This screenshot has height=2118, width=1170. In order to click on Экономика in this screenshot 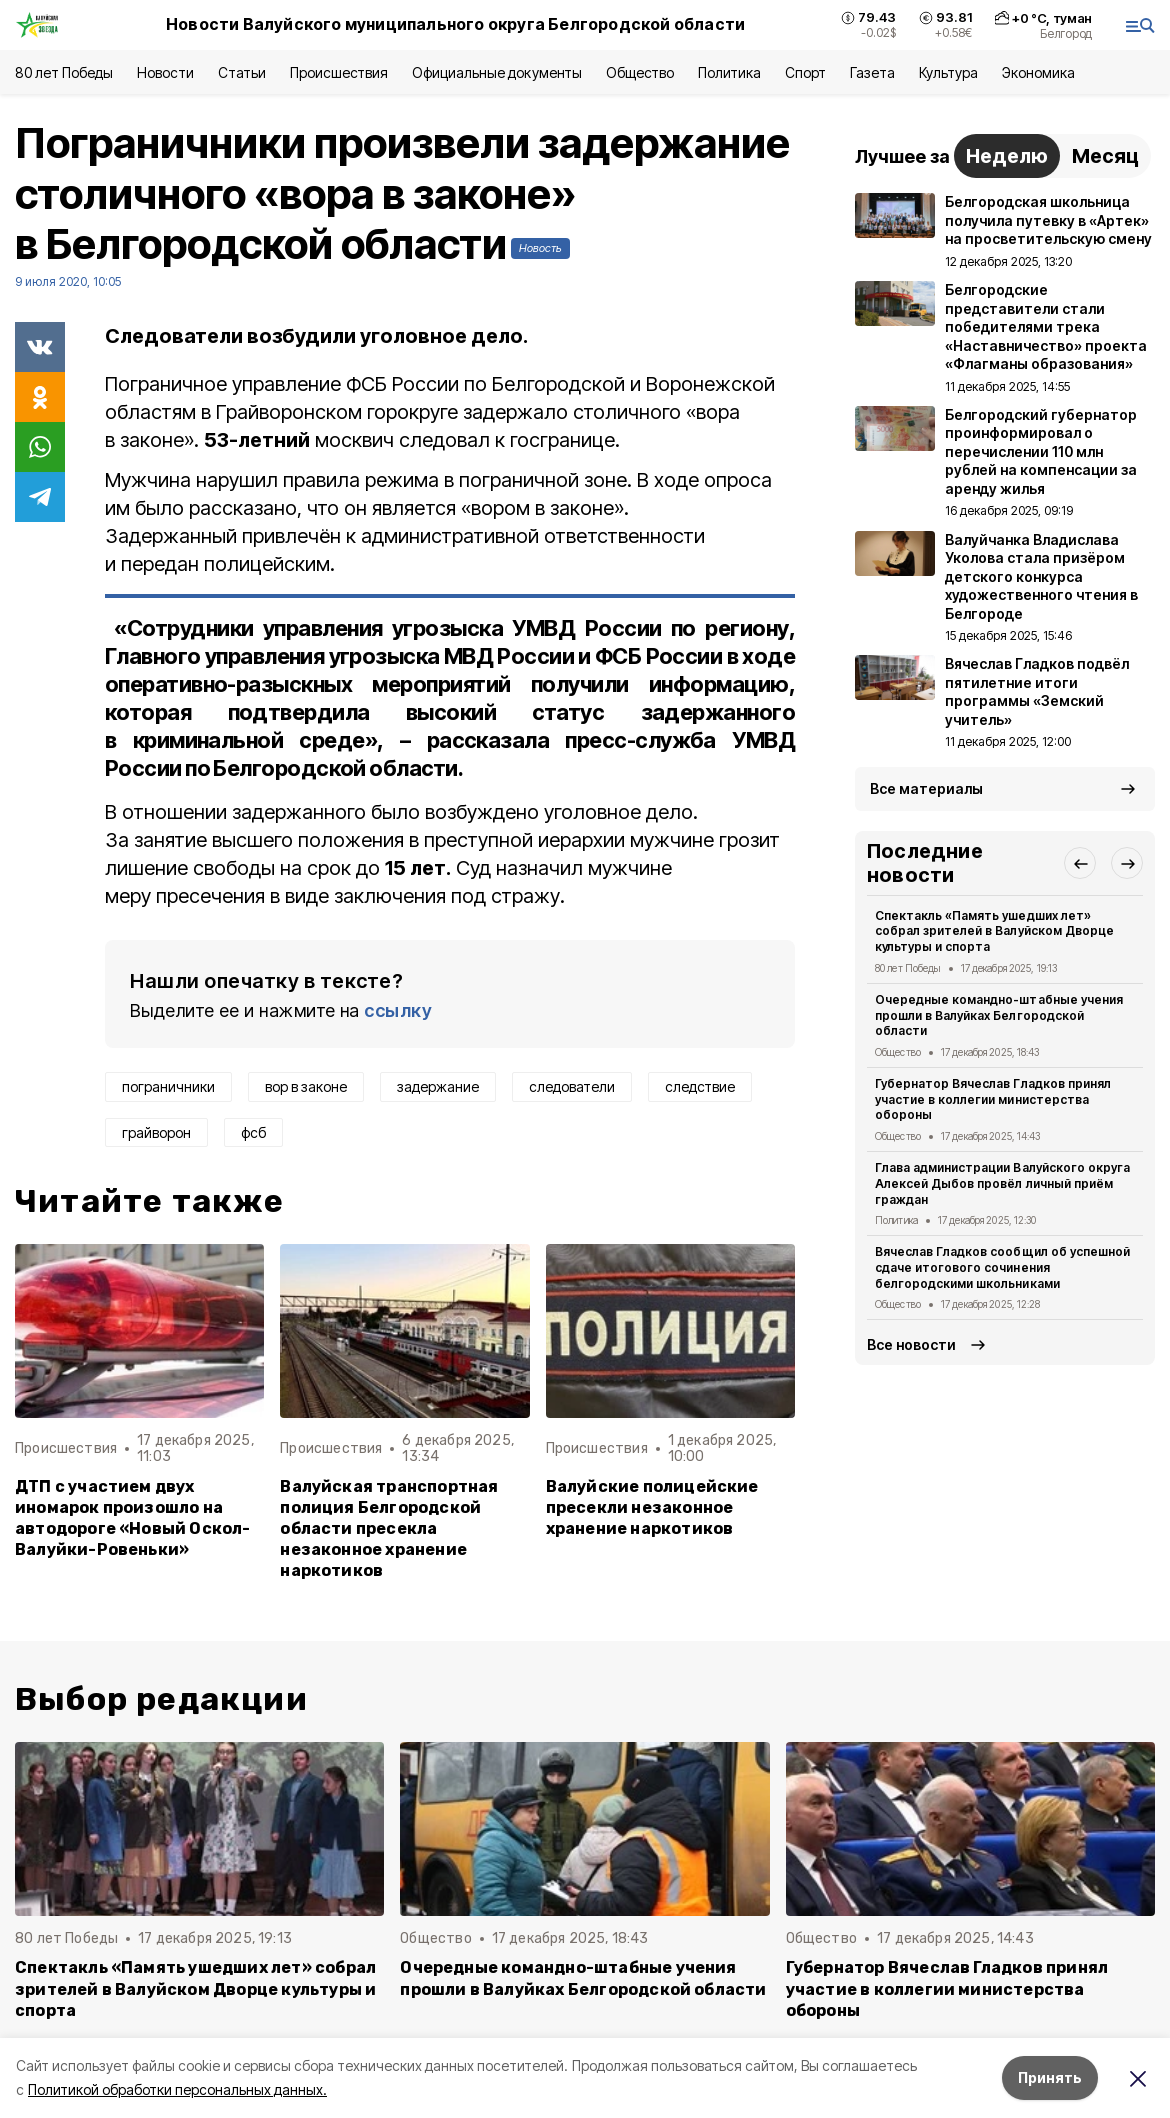, I will do `click(1038, 72)`.